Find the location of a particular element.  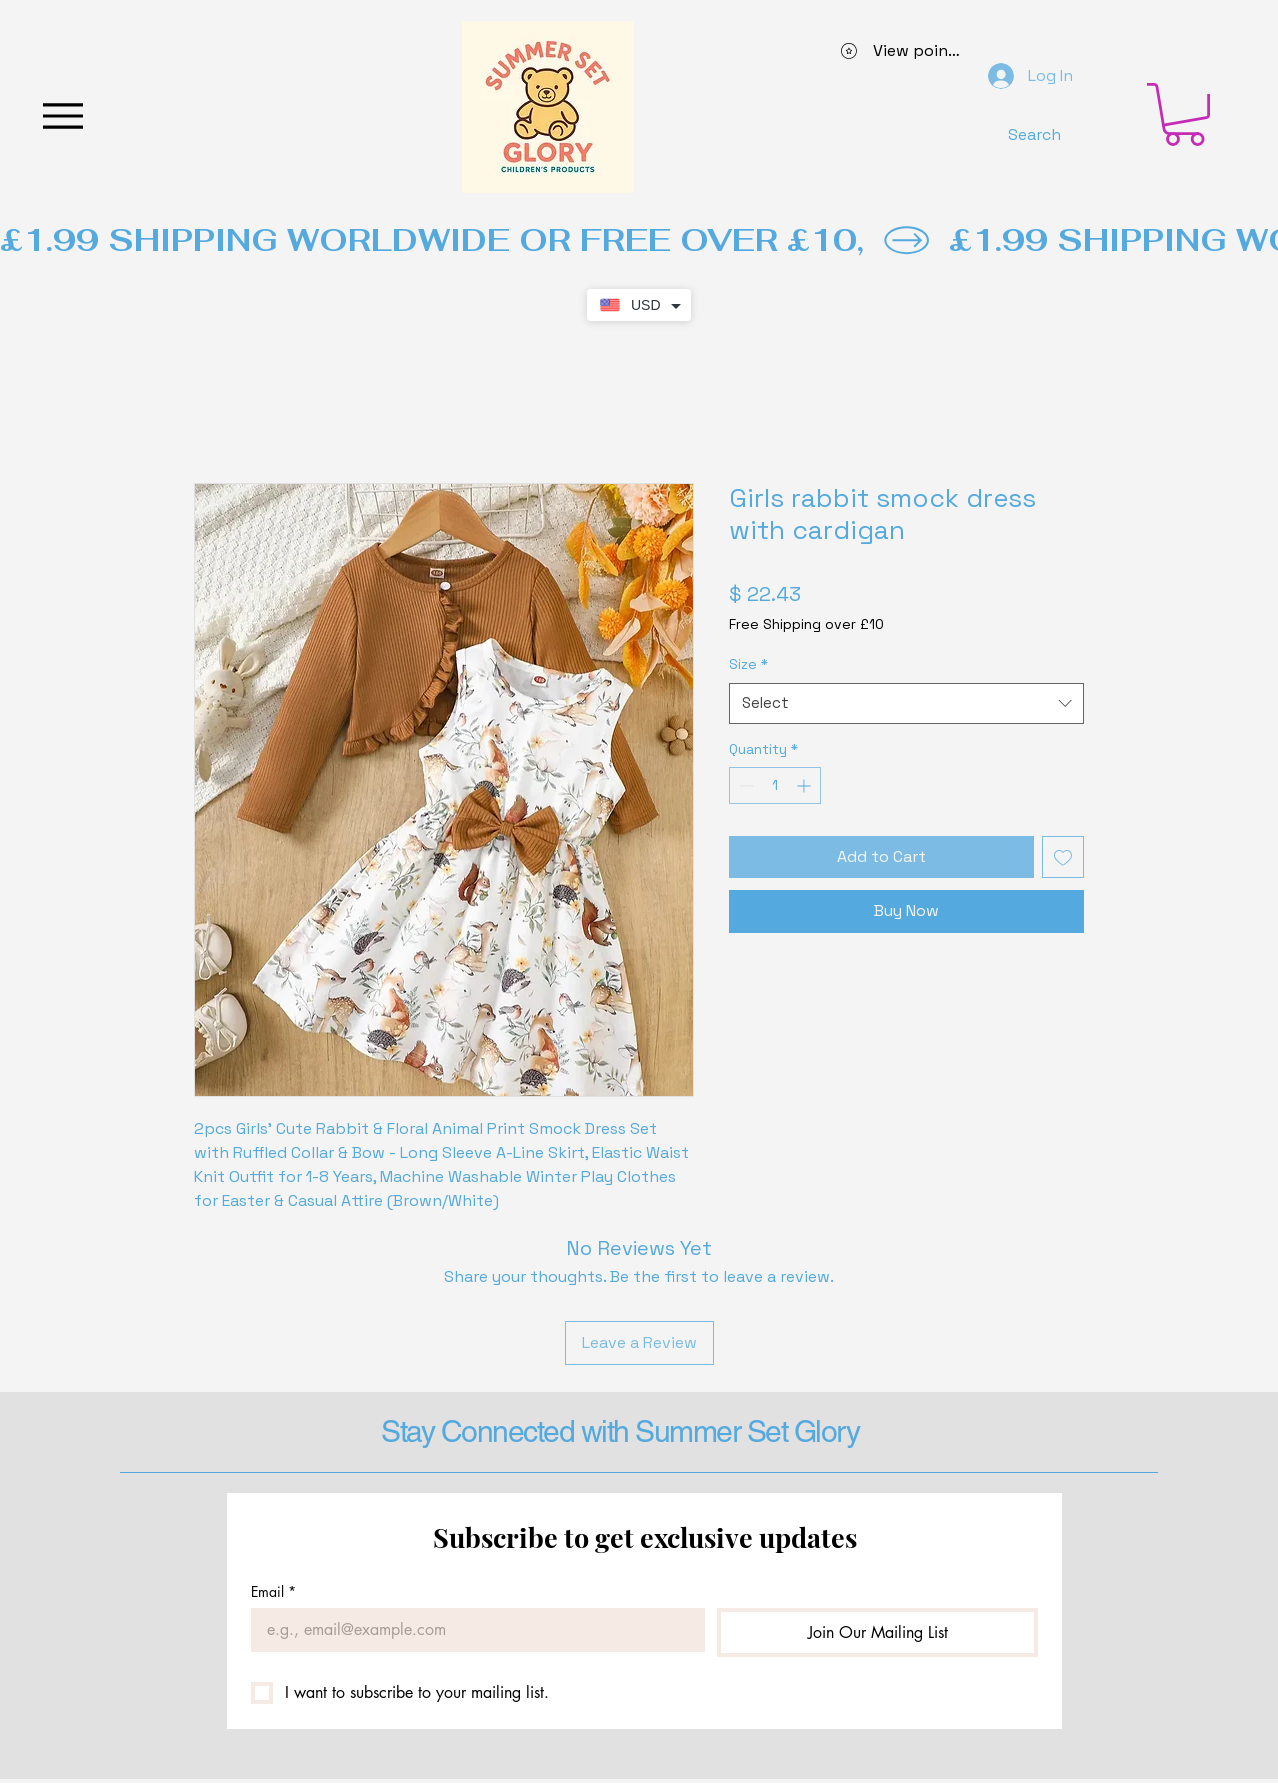

[button] is located at coordinates (1184, 114).